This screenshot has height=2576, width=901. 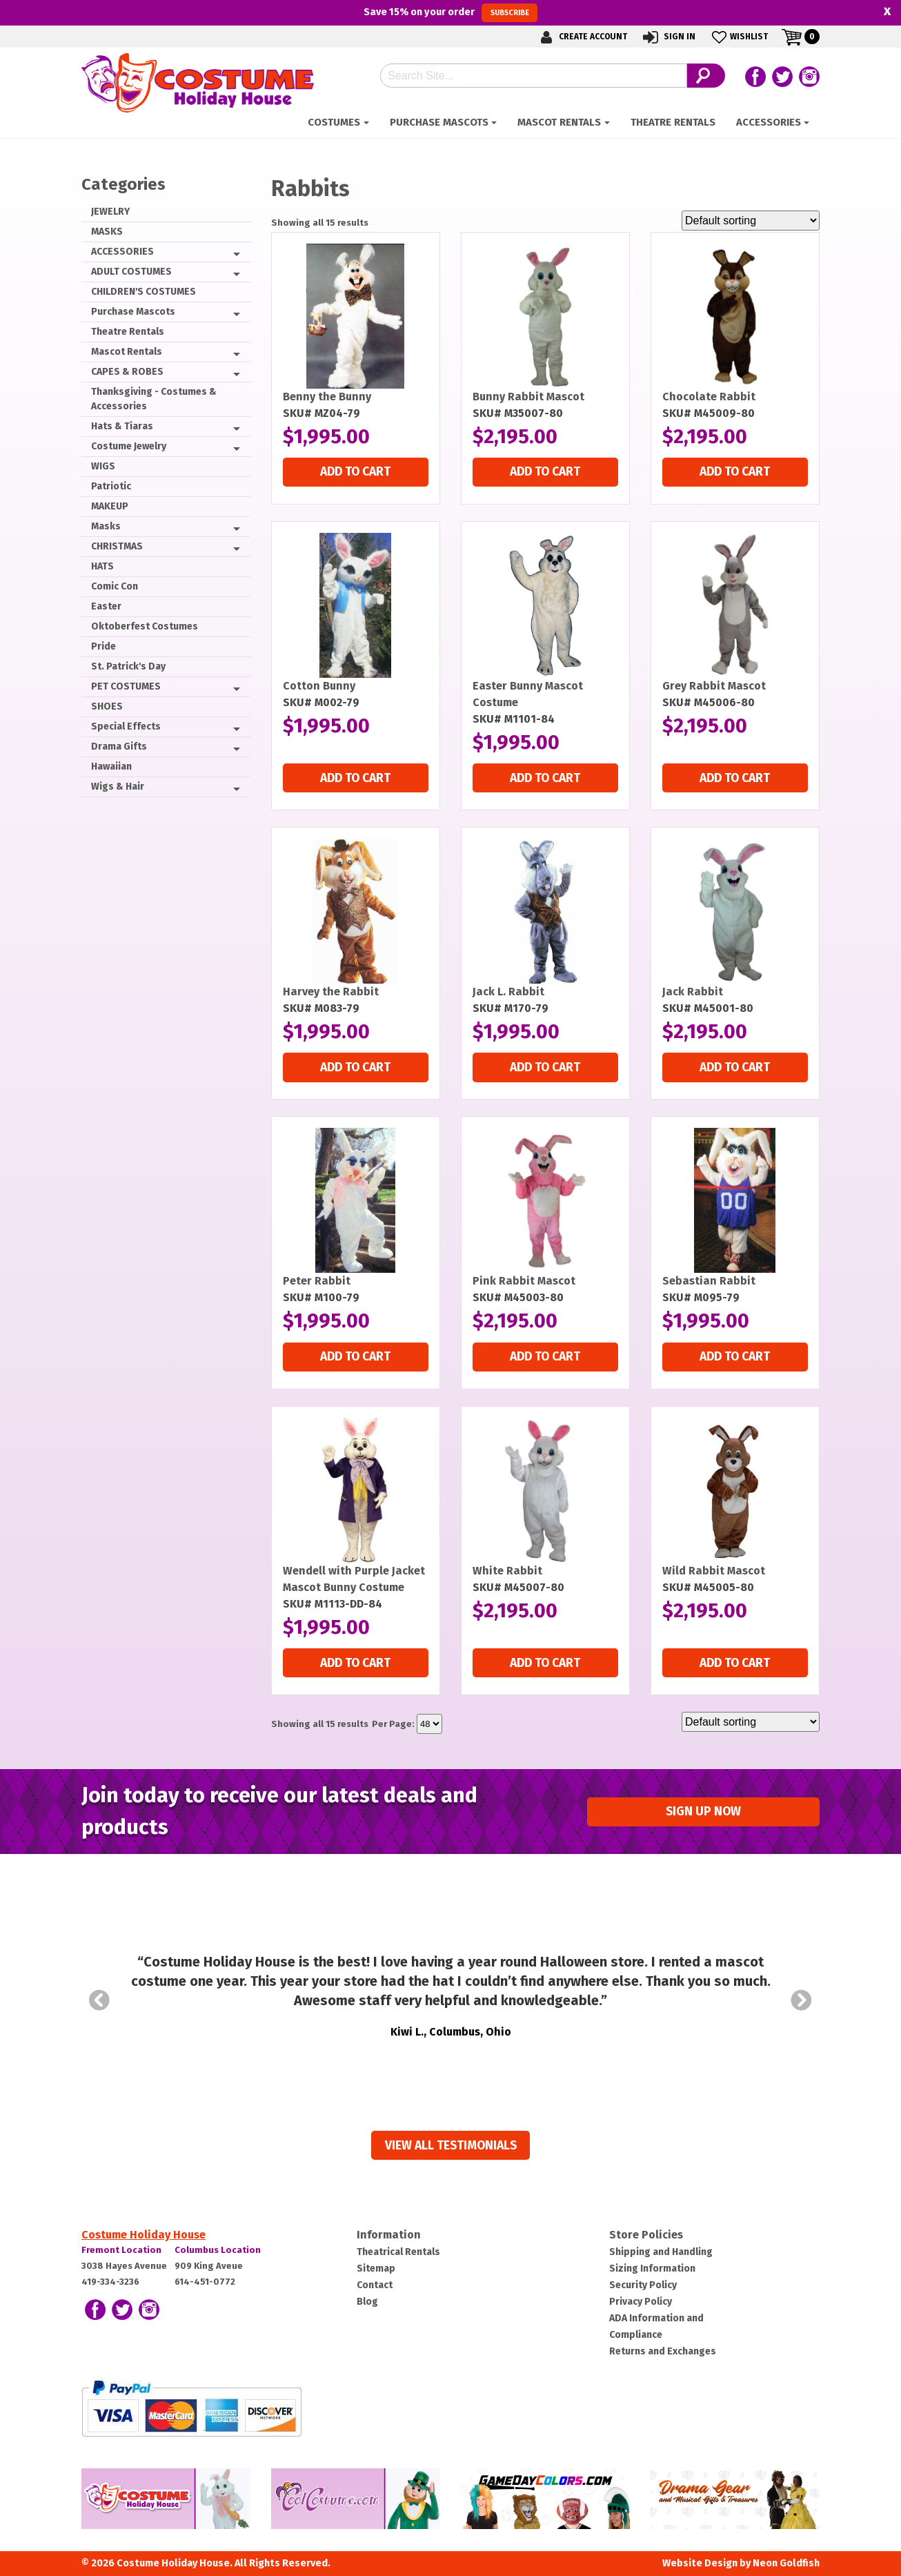 What do you see at coordinates (143, 2234) in the screenshot?
I see `Costume Holiday House` at bounding box center [143, 2234].